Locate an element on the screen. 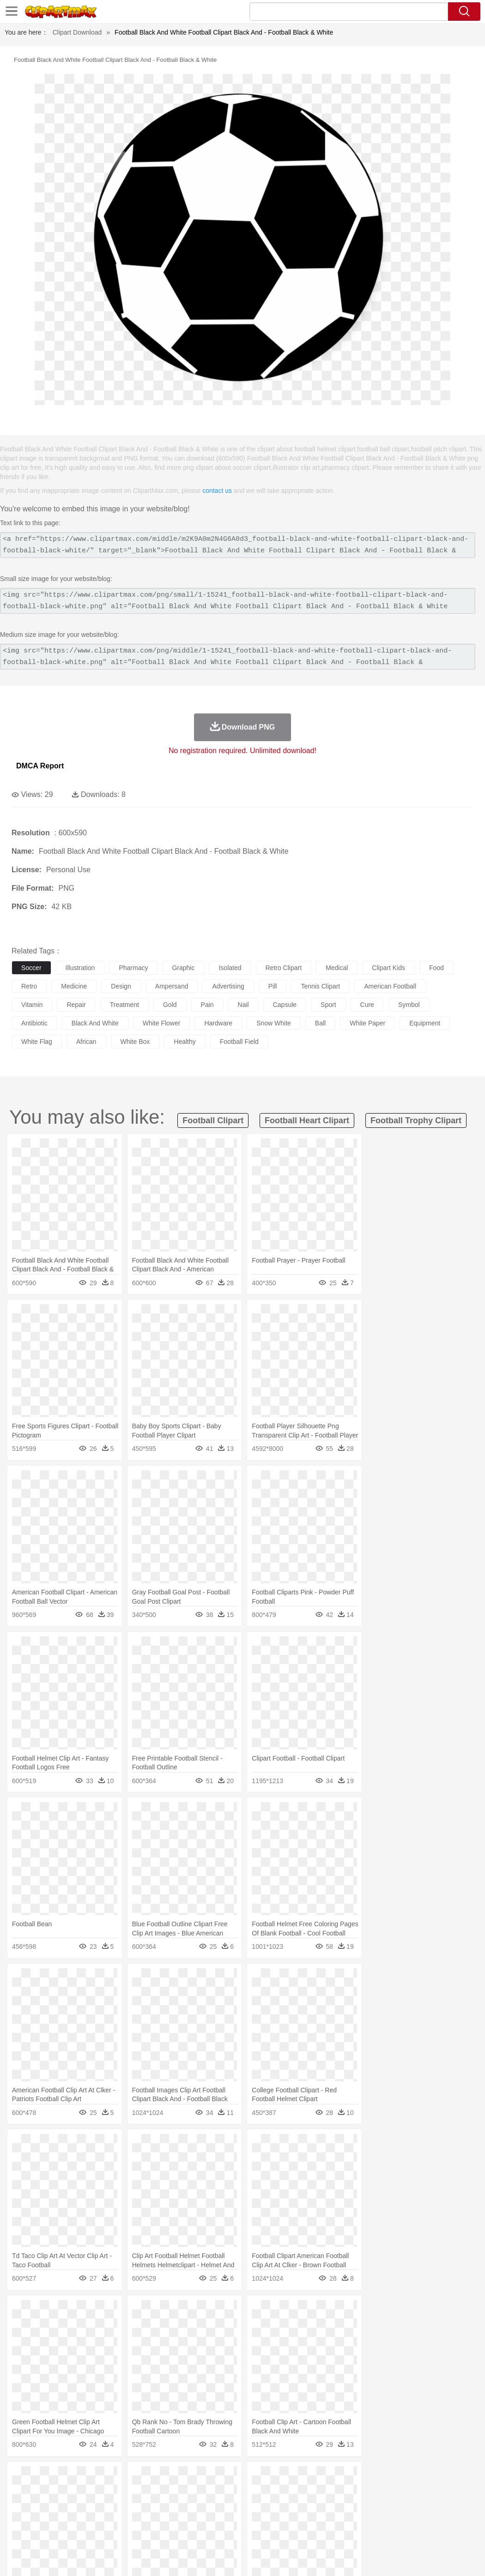 The height and width of the screenshot is (2576, 485). contact us is located at coordinates (217, 490).